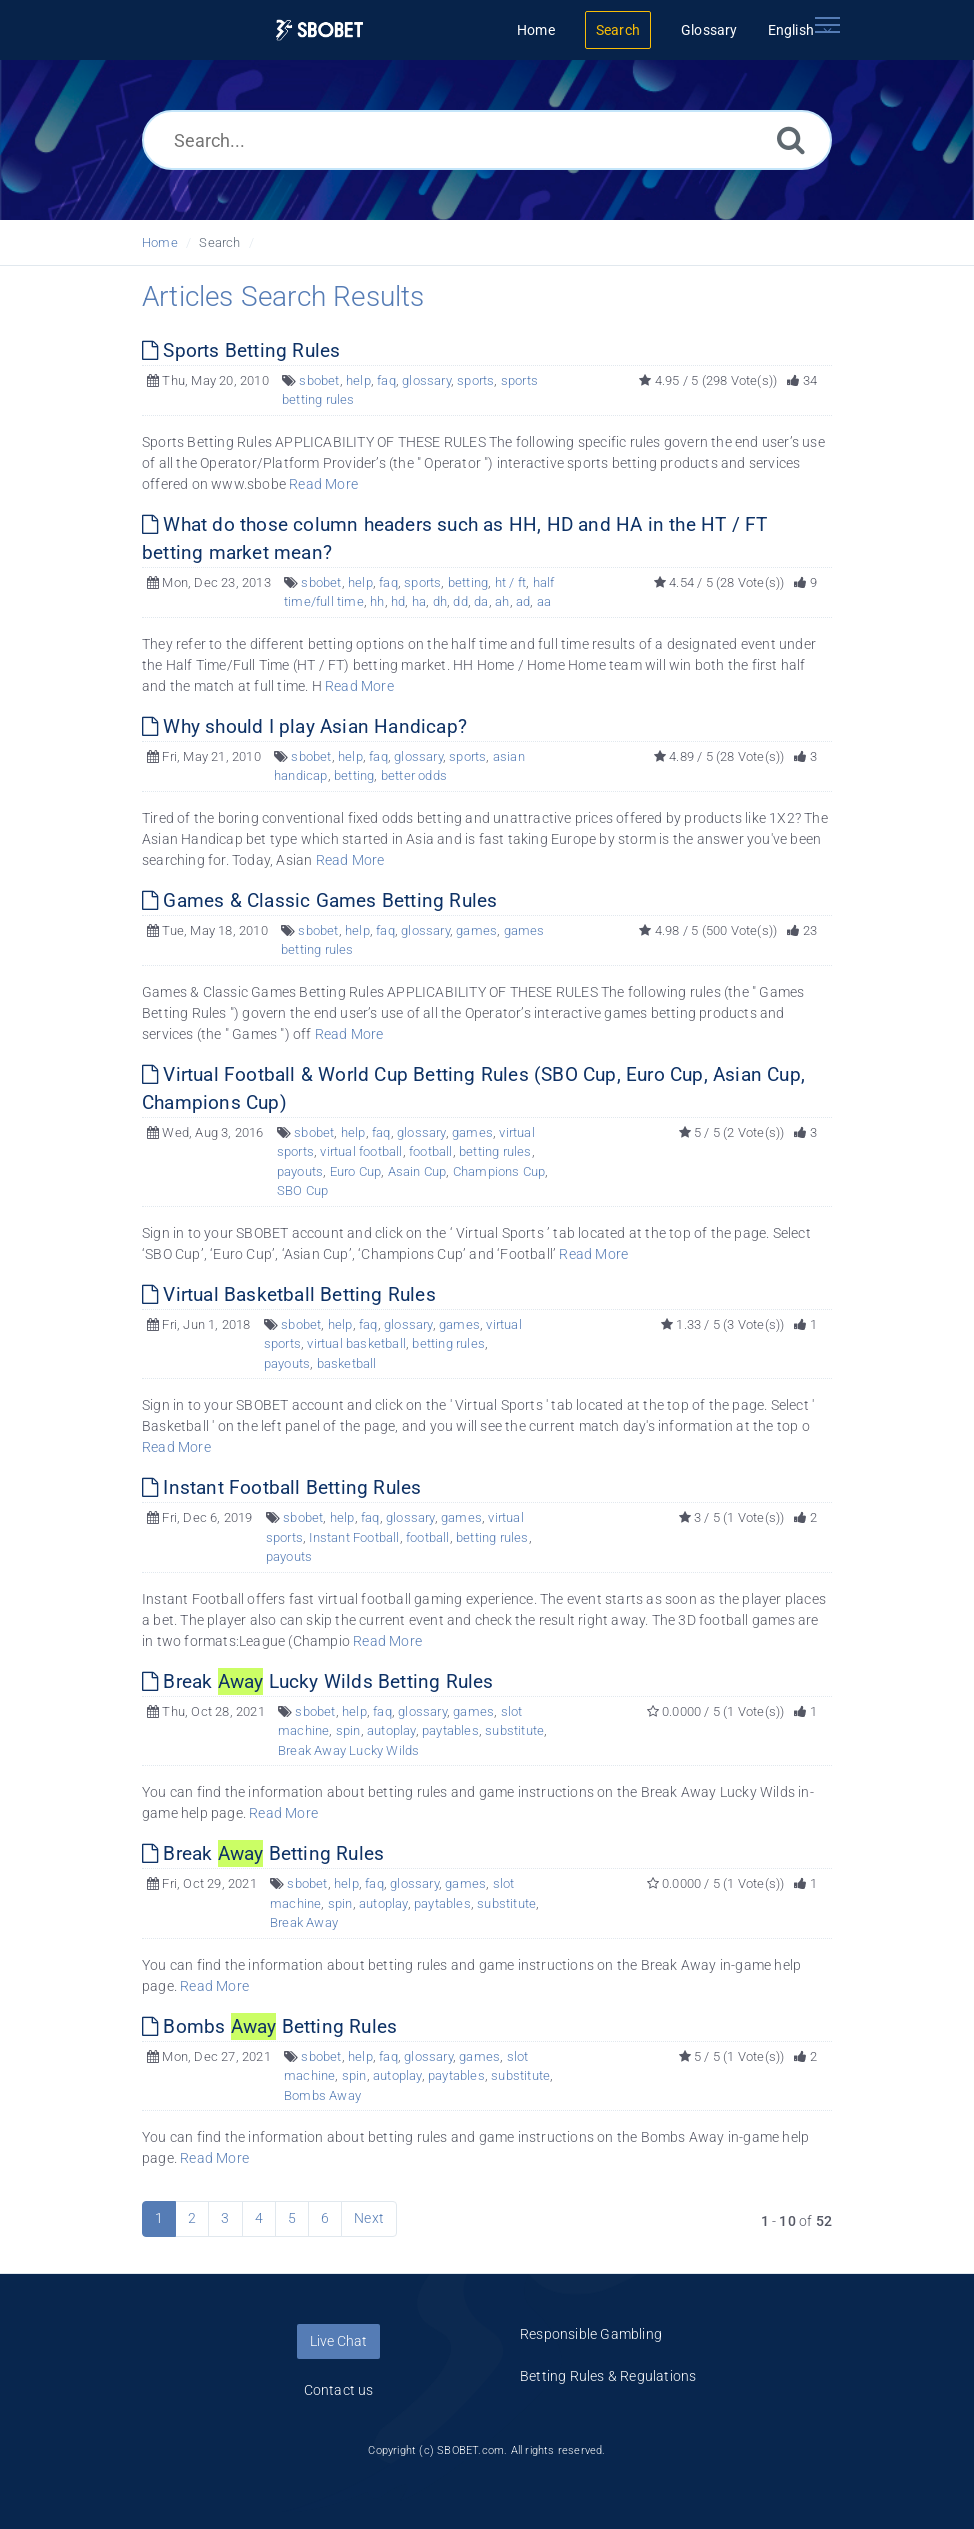  Describe the element at coordinates (523, 601) in the screenshot. I see `ad` at that location.